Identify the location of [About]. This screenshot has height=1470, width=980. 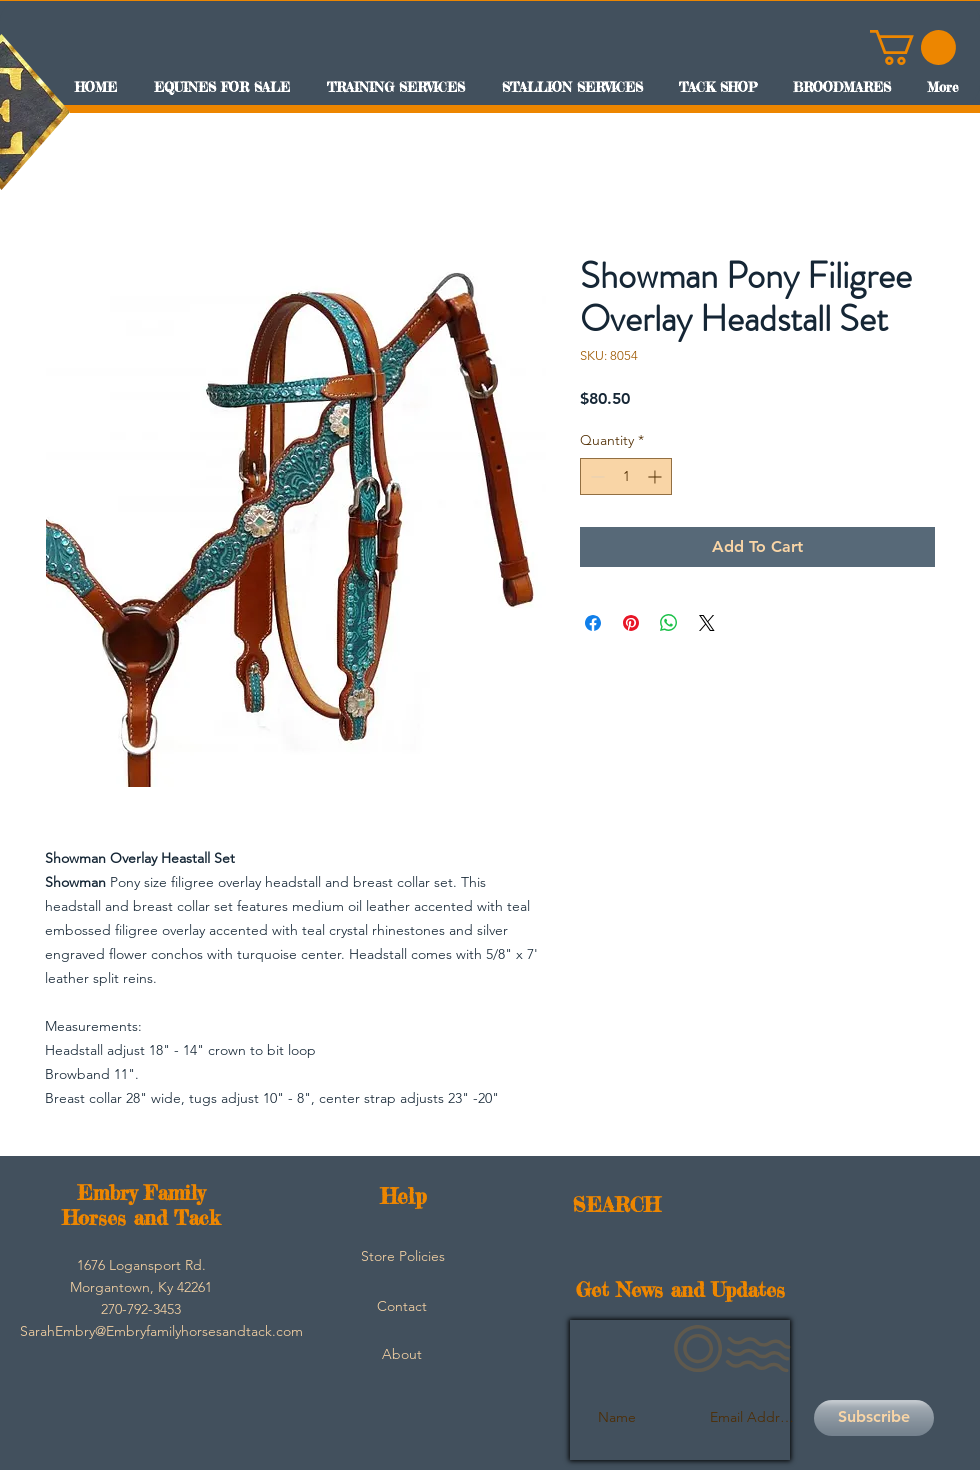
(402, 1355).